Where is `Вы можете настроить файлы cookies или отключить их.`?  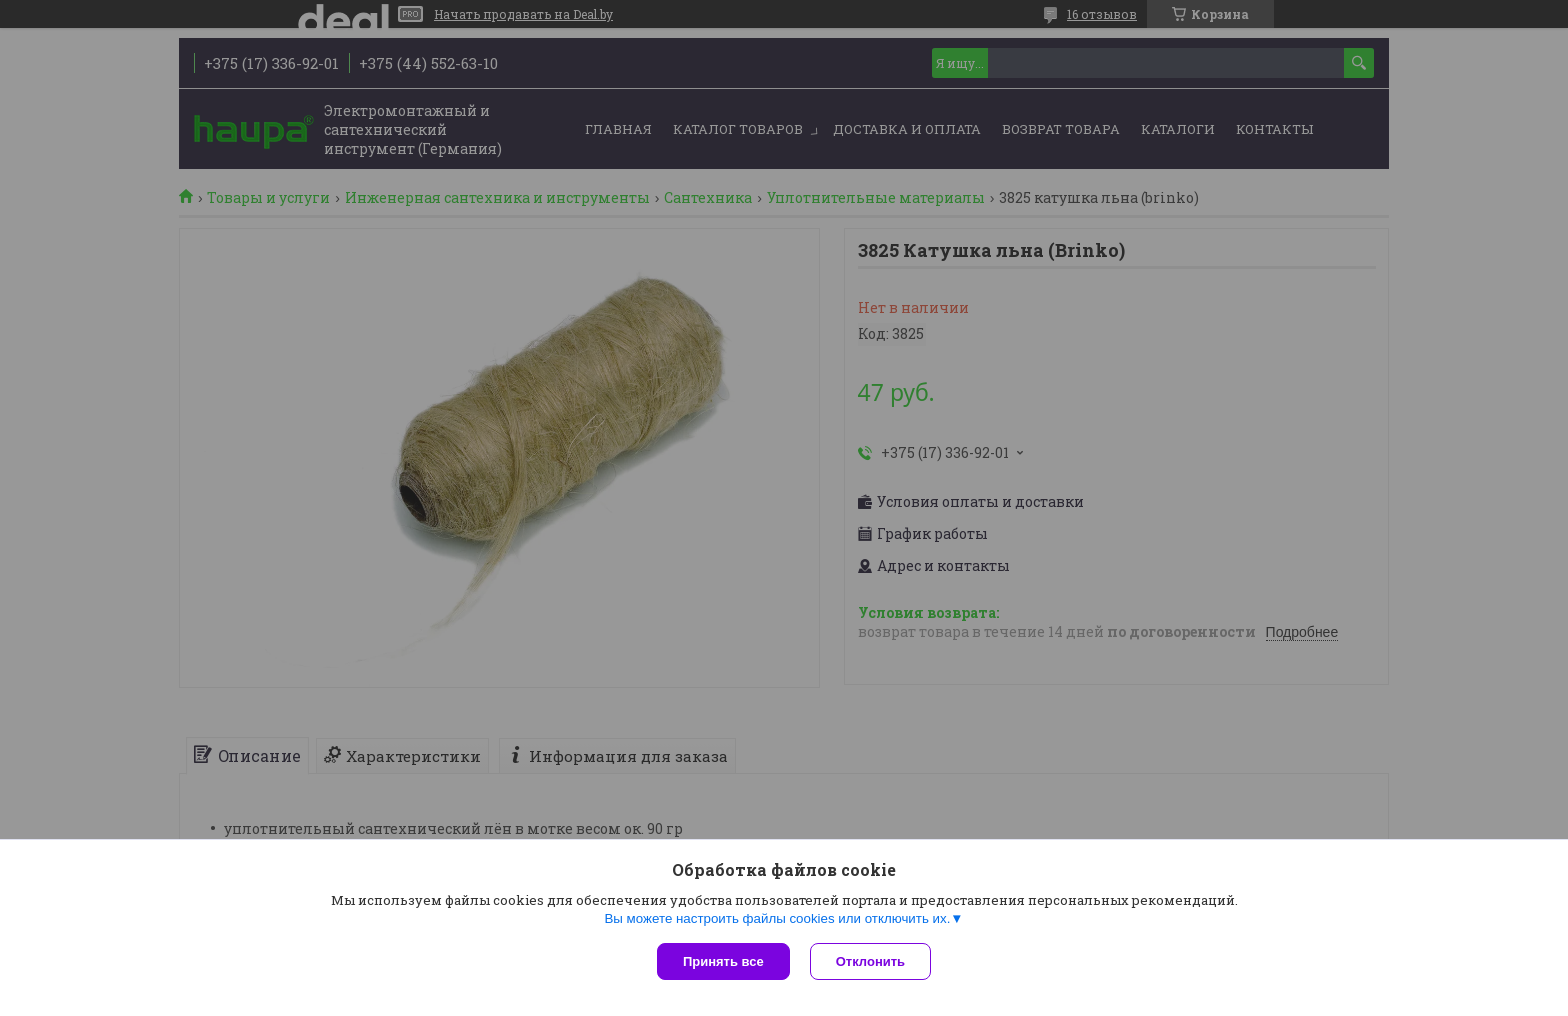 Вы можете настроить файлы cookies или отключить их. is located at coordinates (777, 918).